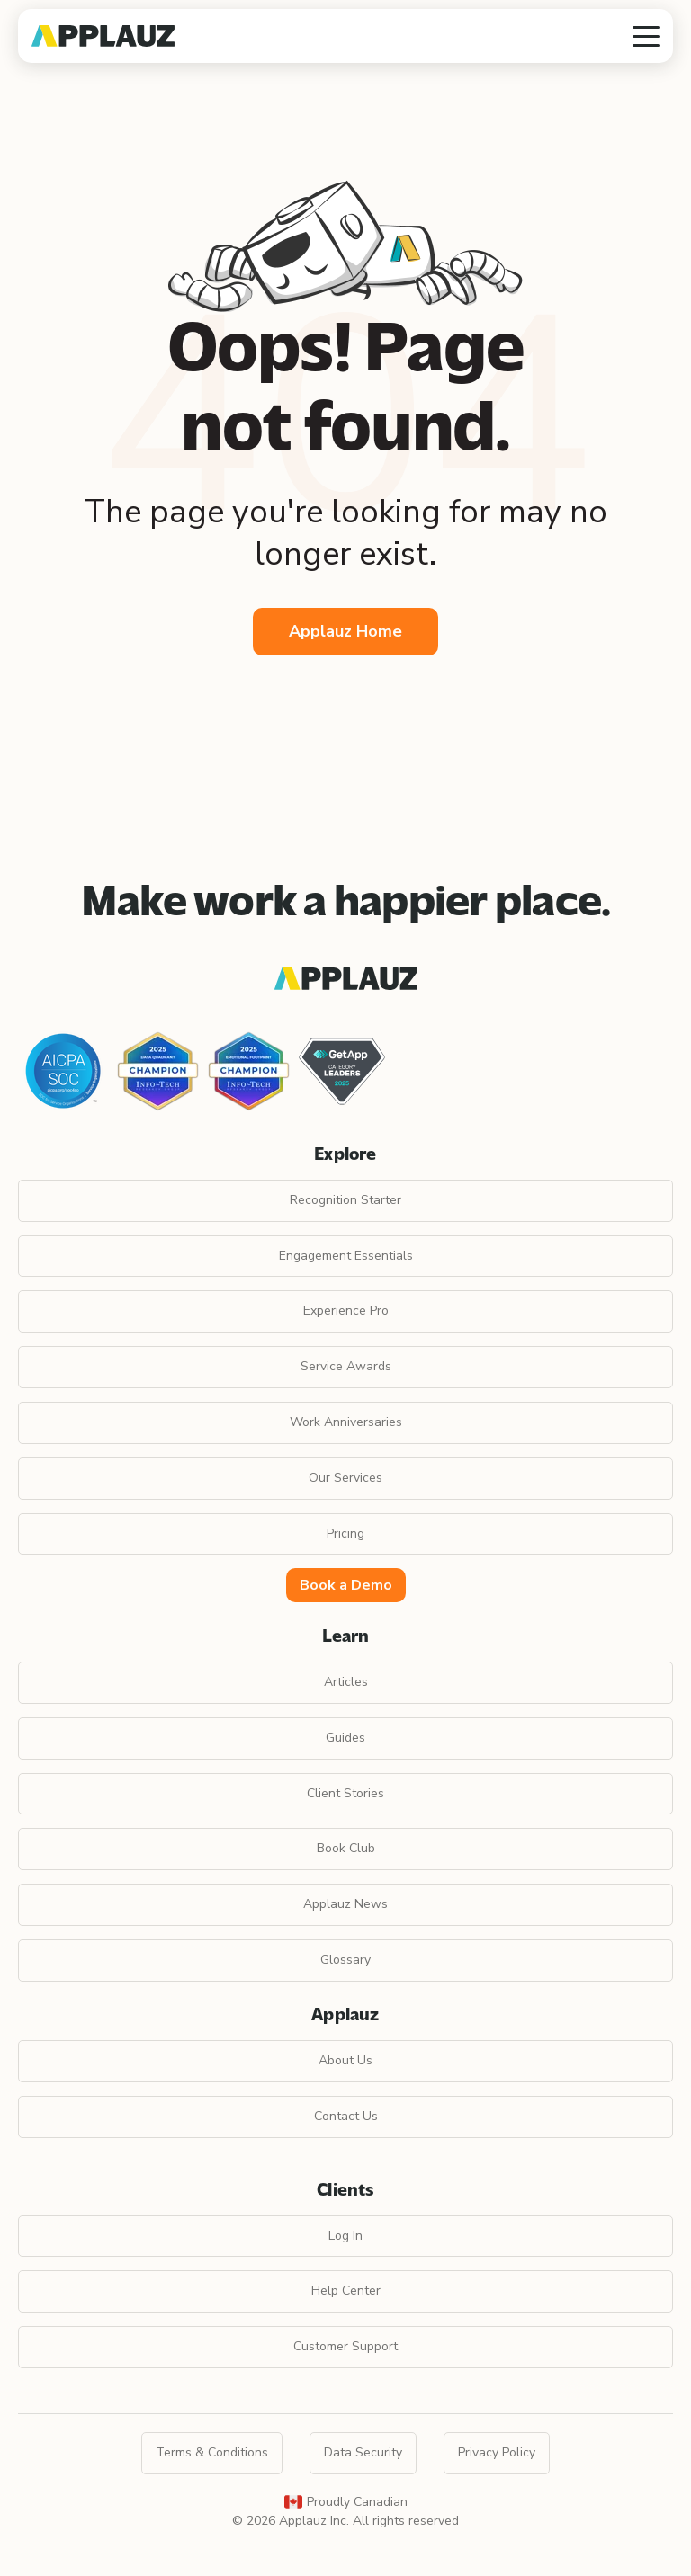 This screenshot has width=691, height=2576. Describe the element at coordinates (346, 2116) in the screenshot. I see `Contact Us [menuitem]` at that location.